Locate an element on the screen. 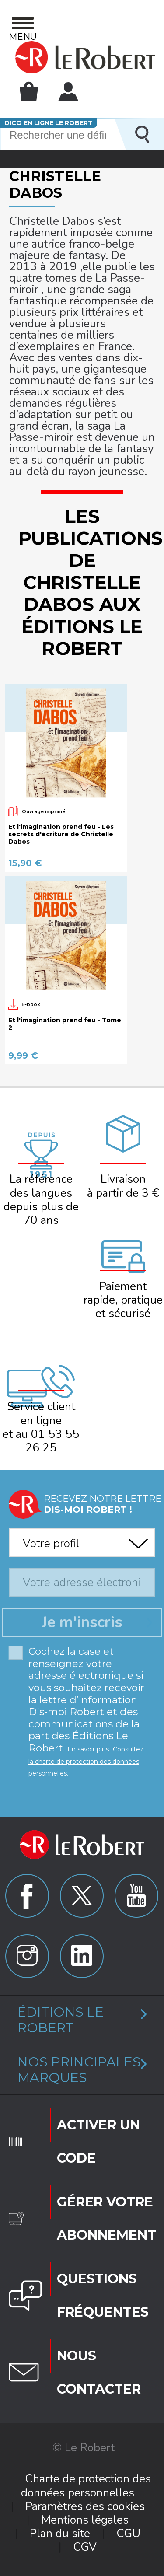  Et l'imagination prend feu - Tome 2 is located at coordinates (64, 1024).